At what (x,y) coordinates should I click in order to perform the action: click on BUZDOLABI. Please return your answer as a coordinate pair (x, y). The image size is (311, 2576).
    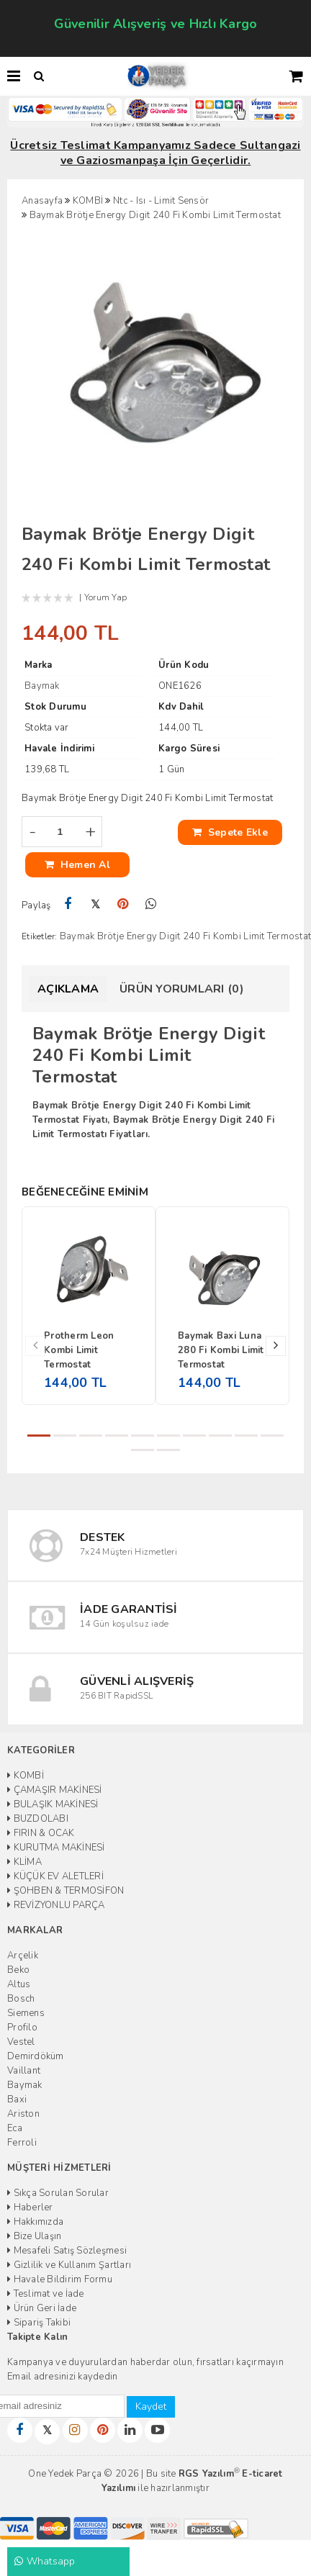
    Looking at the image, I should click on (37, 1818).